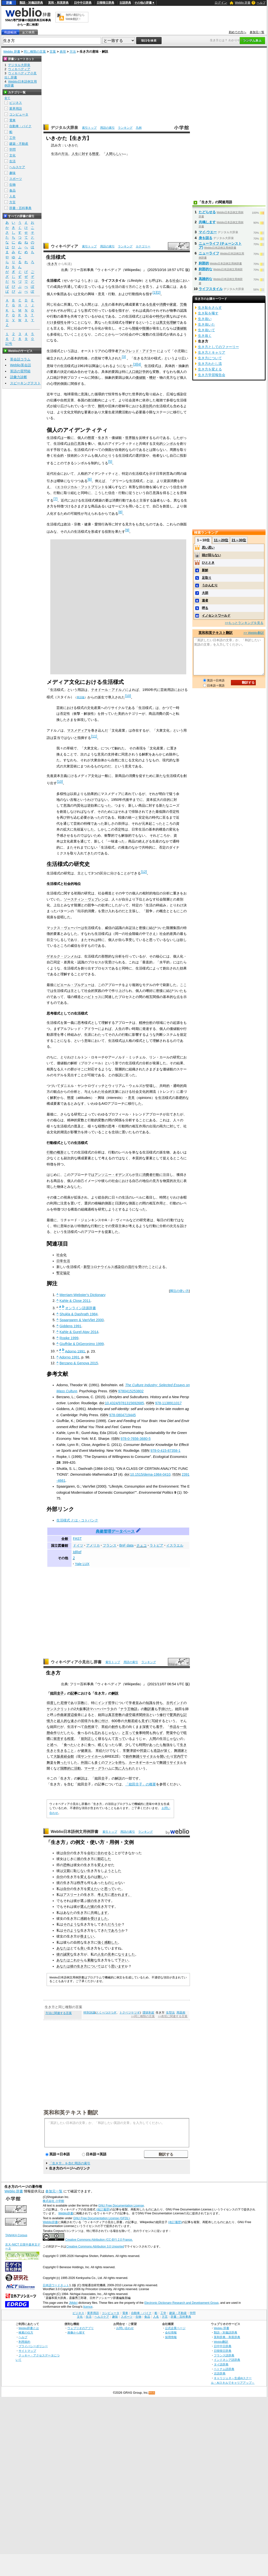  Describe the element at coordinates (100, 1877) in the screenshot. I see `難し` at that location.